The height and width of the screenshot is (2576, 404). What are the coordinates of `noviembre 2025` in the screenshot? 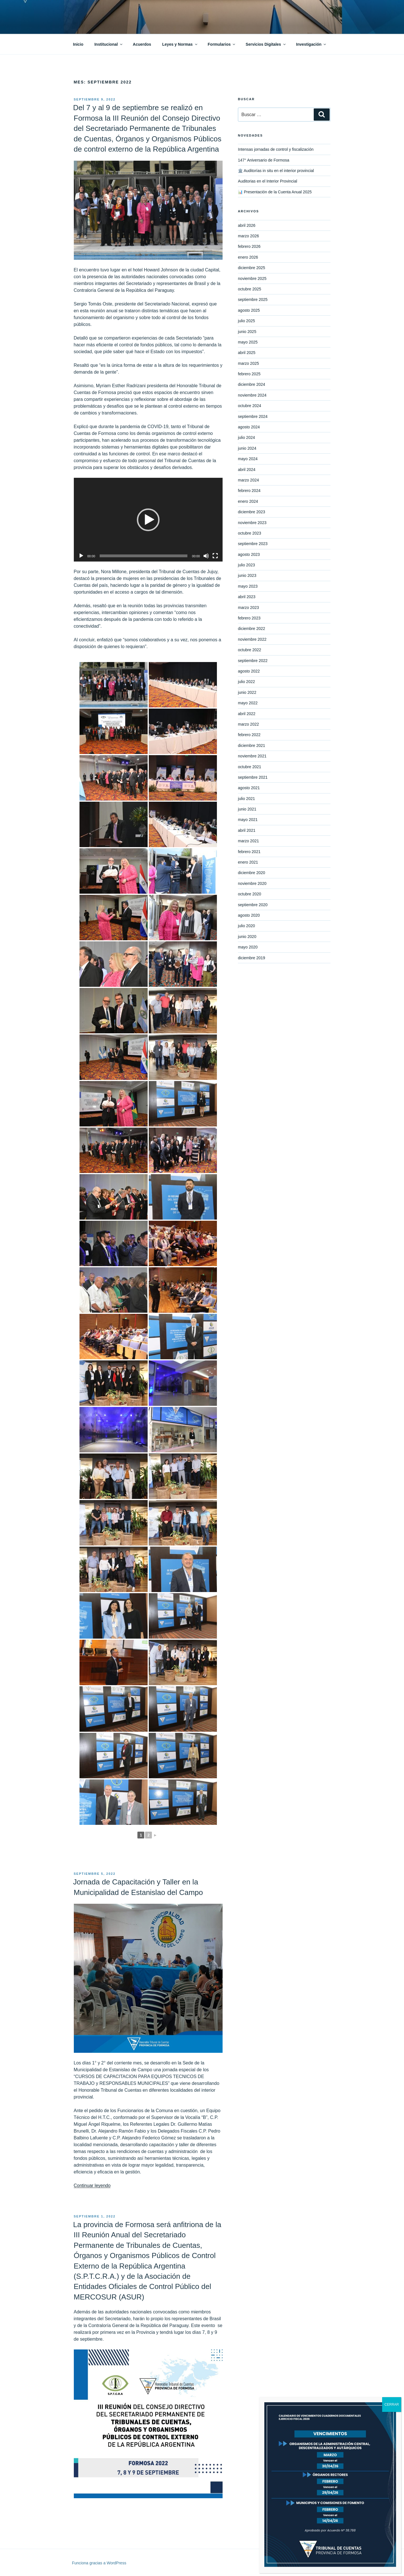 It's located at (252, 278).